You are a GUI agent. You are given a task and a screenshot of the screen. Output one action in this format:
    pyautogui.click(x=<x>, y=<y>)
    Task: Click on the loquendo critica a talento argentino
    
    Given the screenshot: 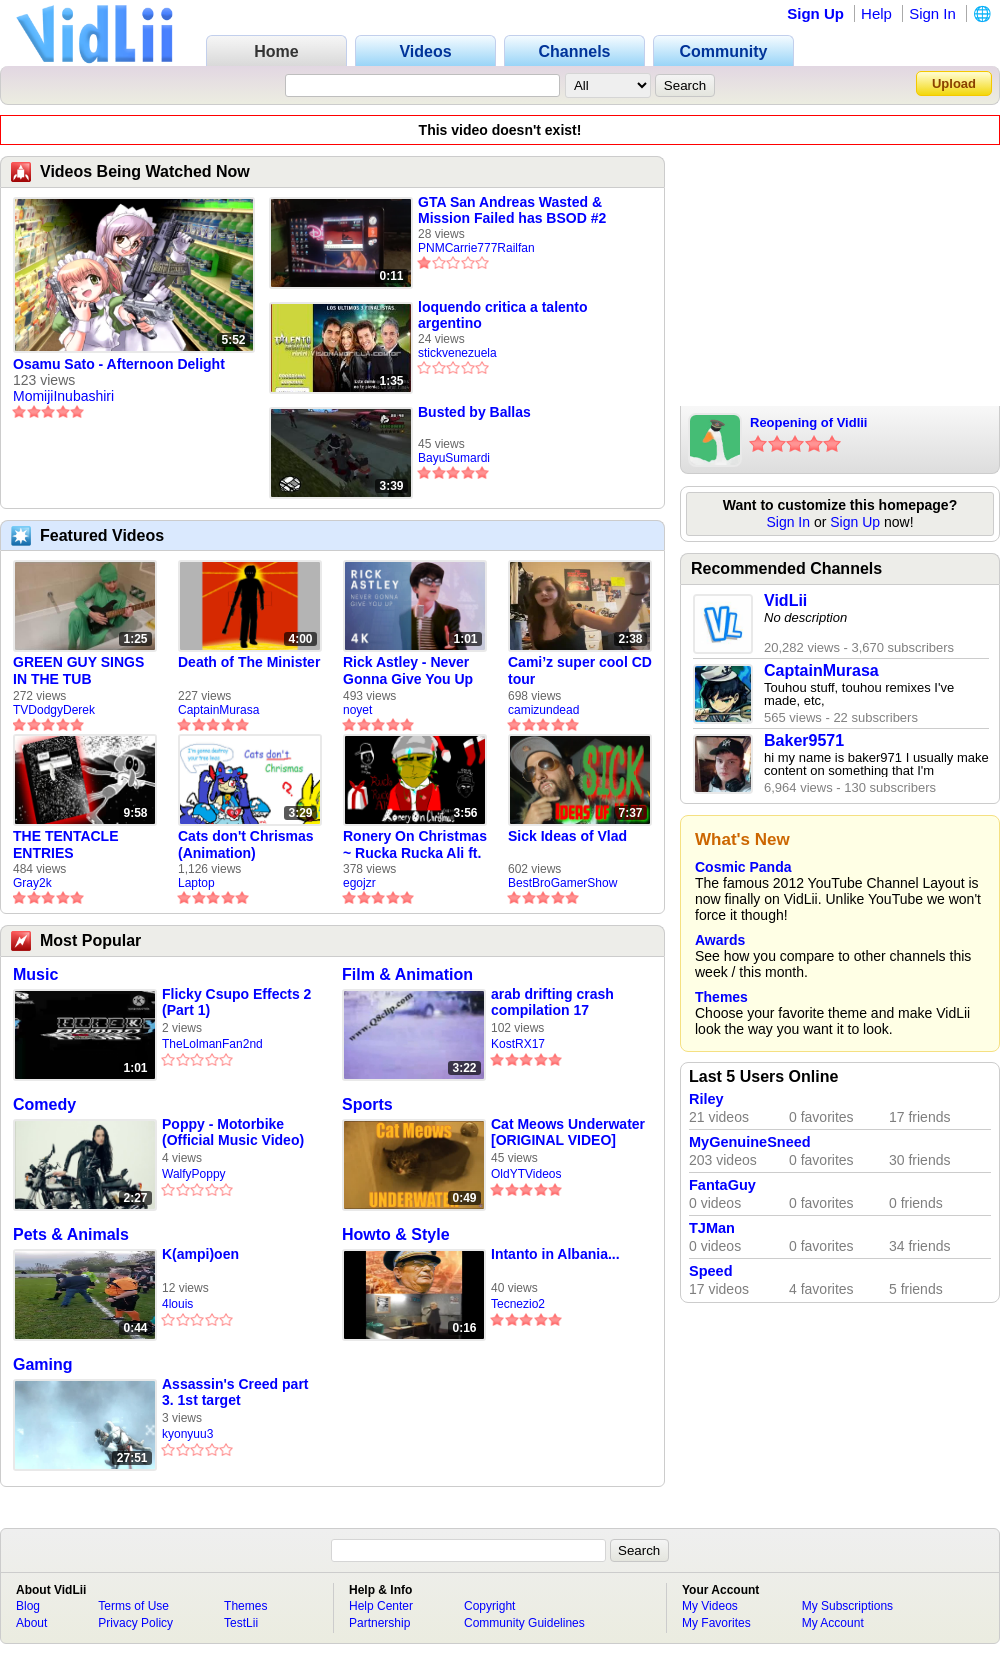 What is the action you would take?
    pyautogui.click(x=503, y=315)
    